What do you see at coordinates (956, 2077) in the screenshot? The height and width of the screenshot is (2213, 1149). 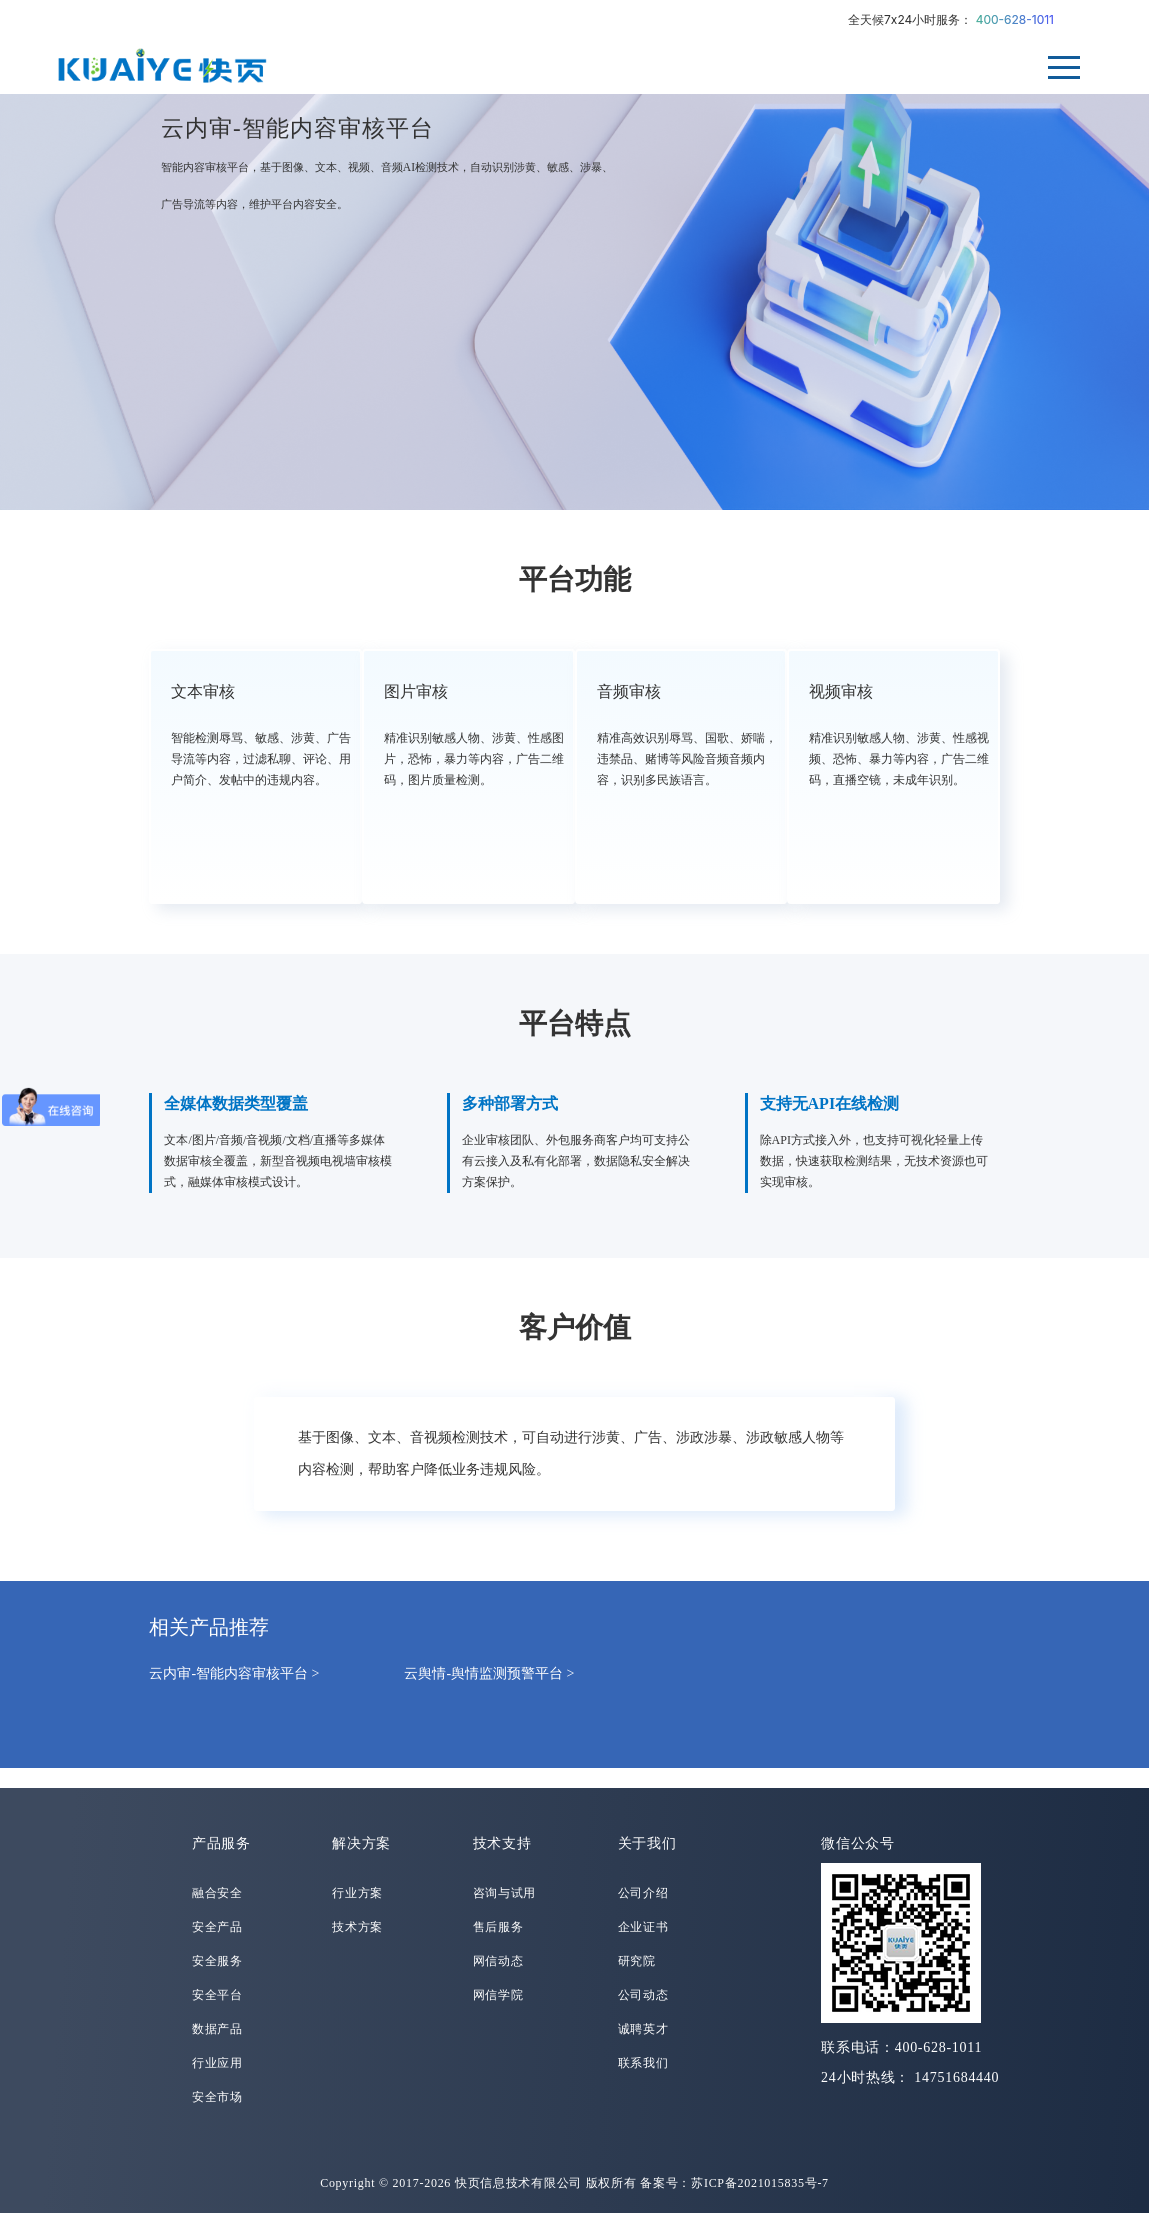 I see `14751684440` at bounding box center [956, 2077].